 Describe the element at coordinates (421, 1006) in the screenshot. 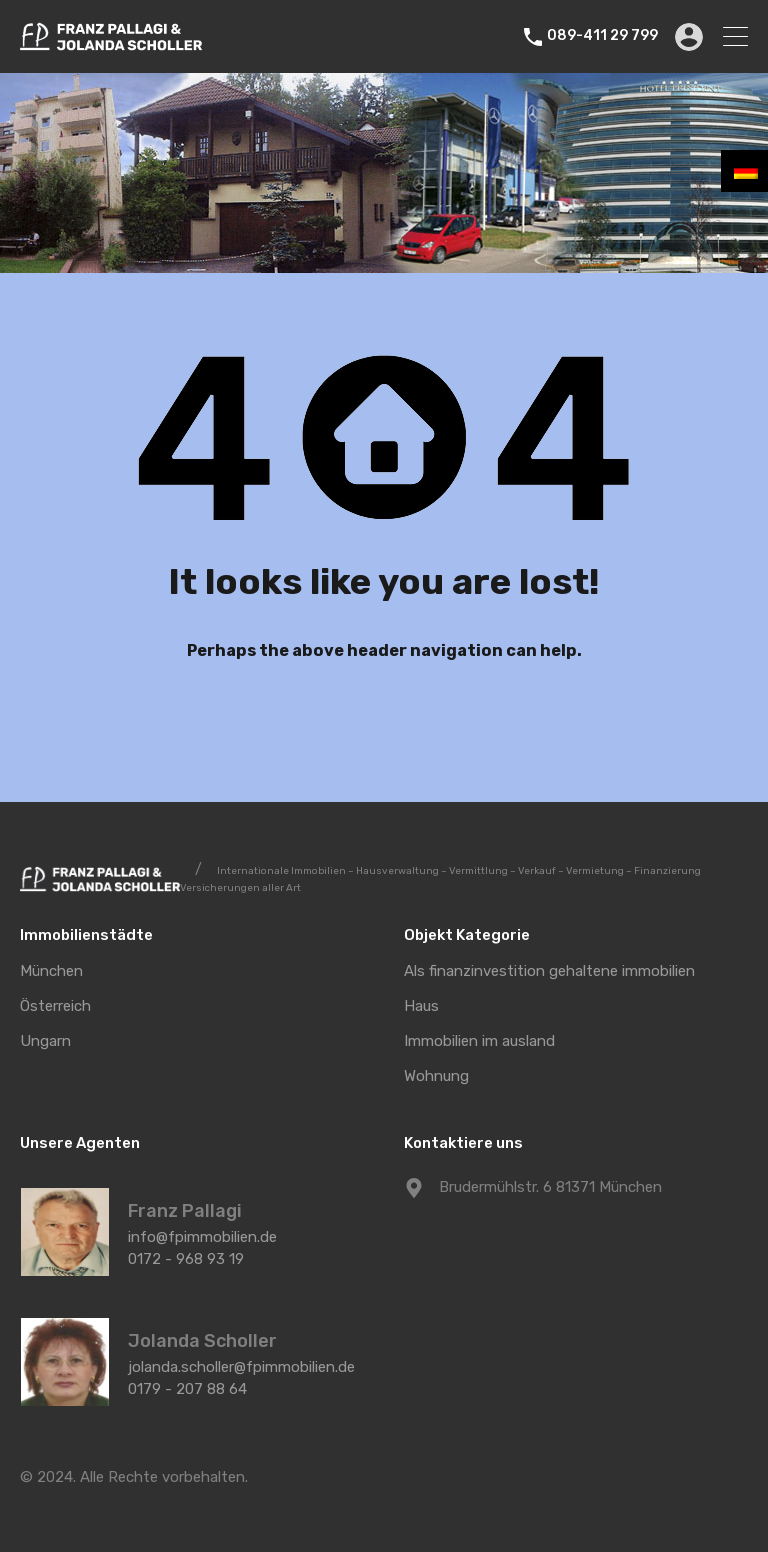

I see `Haus` at that location.